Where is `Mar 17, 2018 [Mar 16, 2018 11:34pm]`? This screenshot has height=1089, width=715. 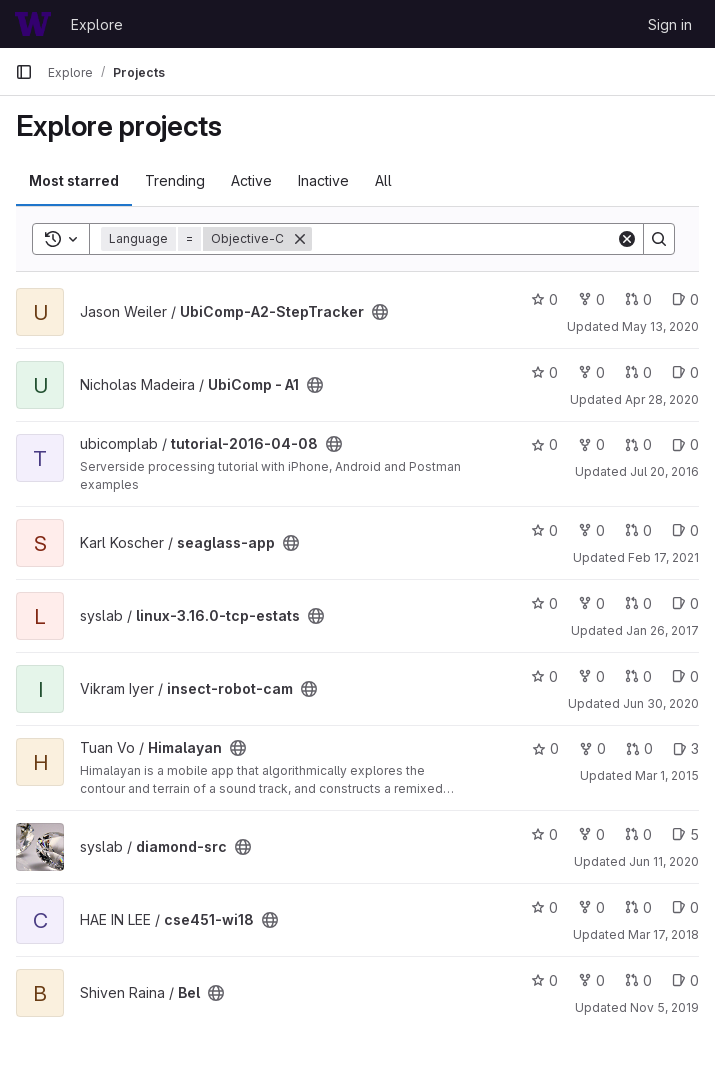
Mar 17, 2018 [Mar 16, 2018 11:34pm] is located at coordinates (663, 934).